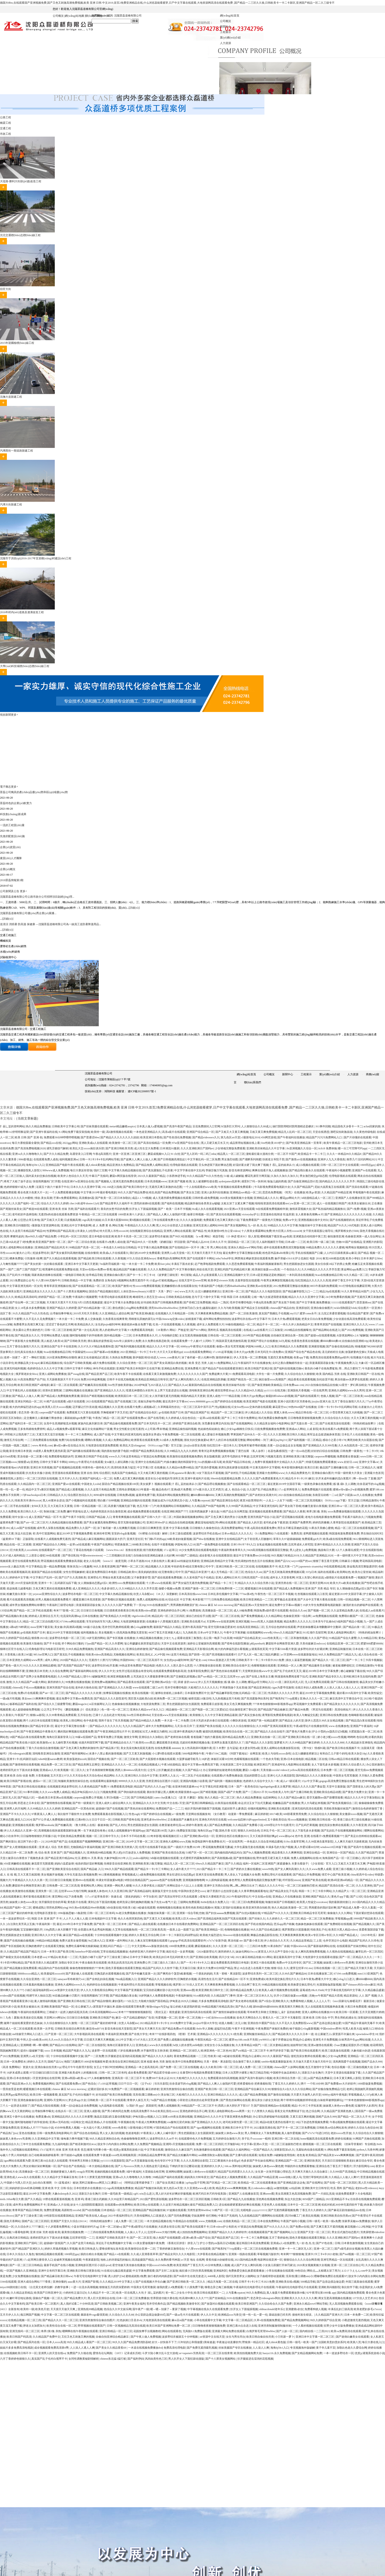 The height and width of the screenshot is (2576, 385). I want to click on 大菠萝福建导航导入18岁进, so click(192, 1759).